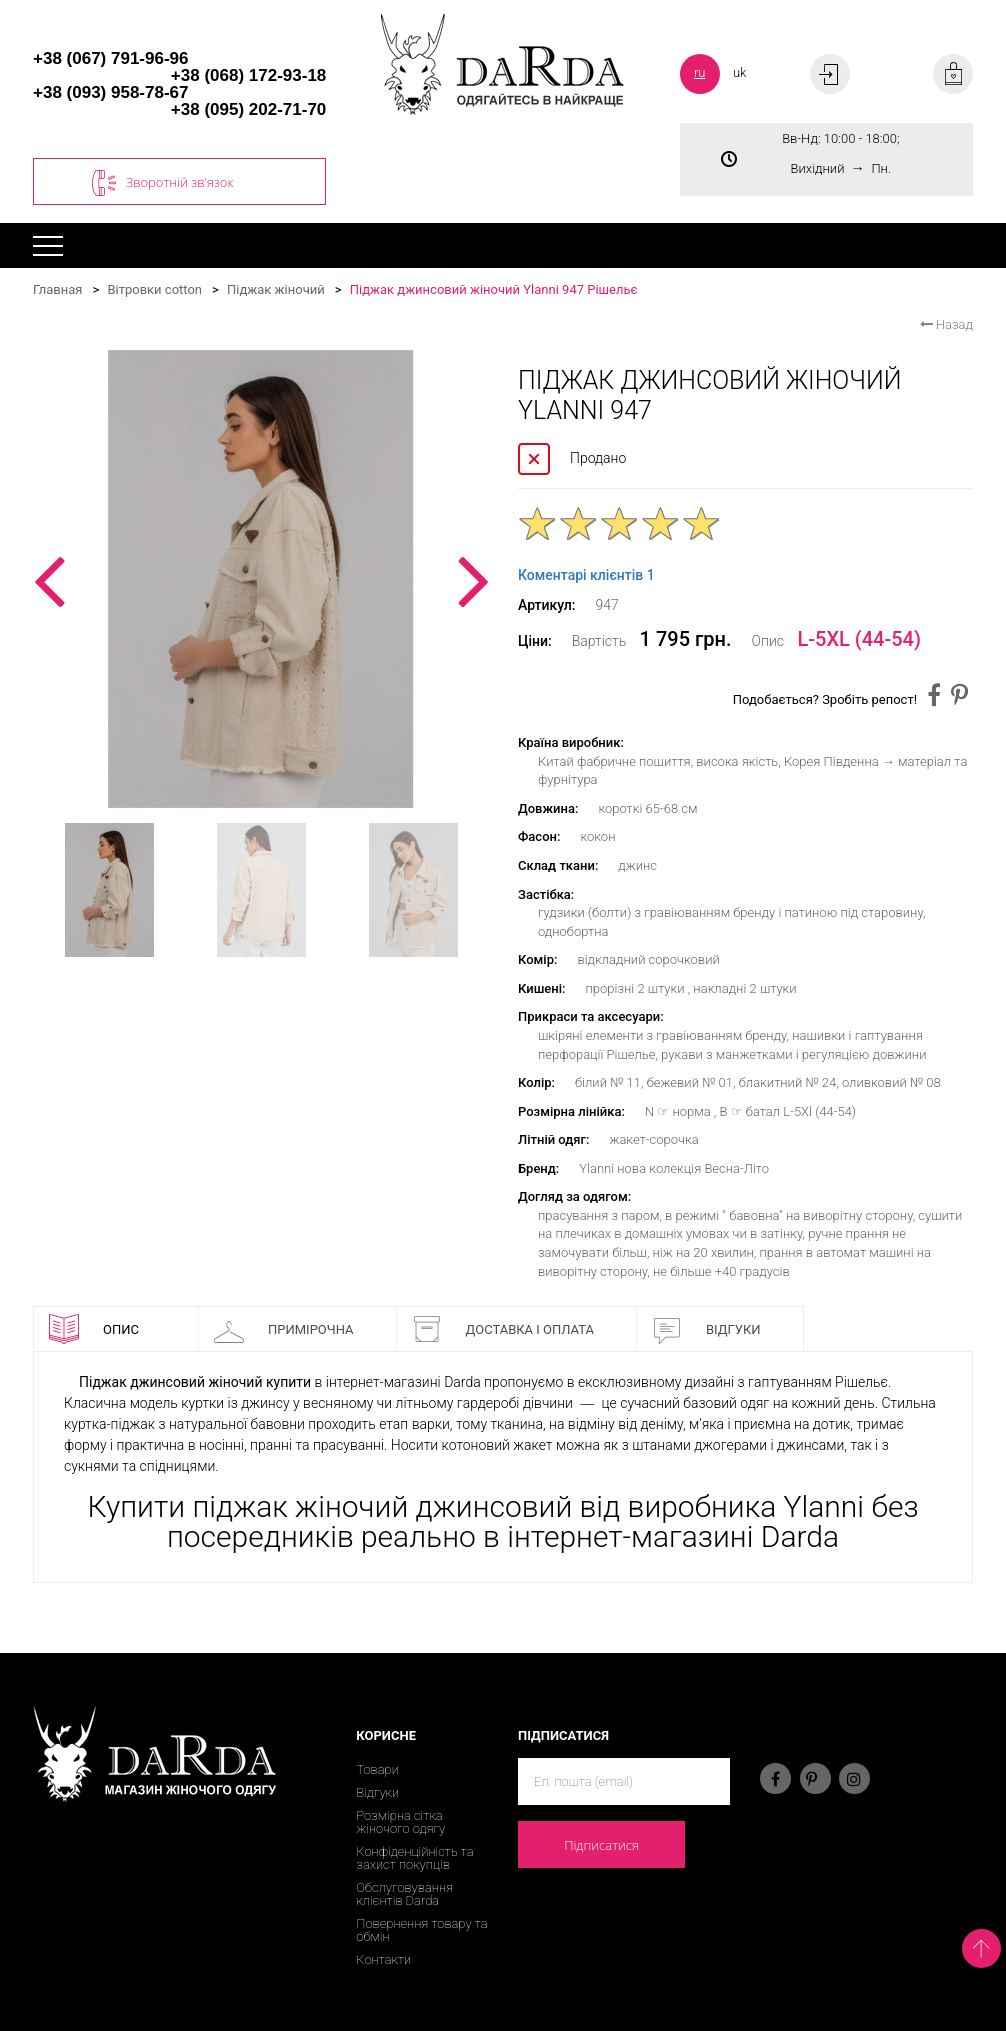 Image resolution: width=1006 pixels, height=2031 pixels. I want to click on Підписатися, so click(601, 1845).